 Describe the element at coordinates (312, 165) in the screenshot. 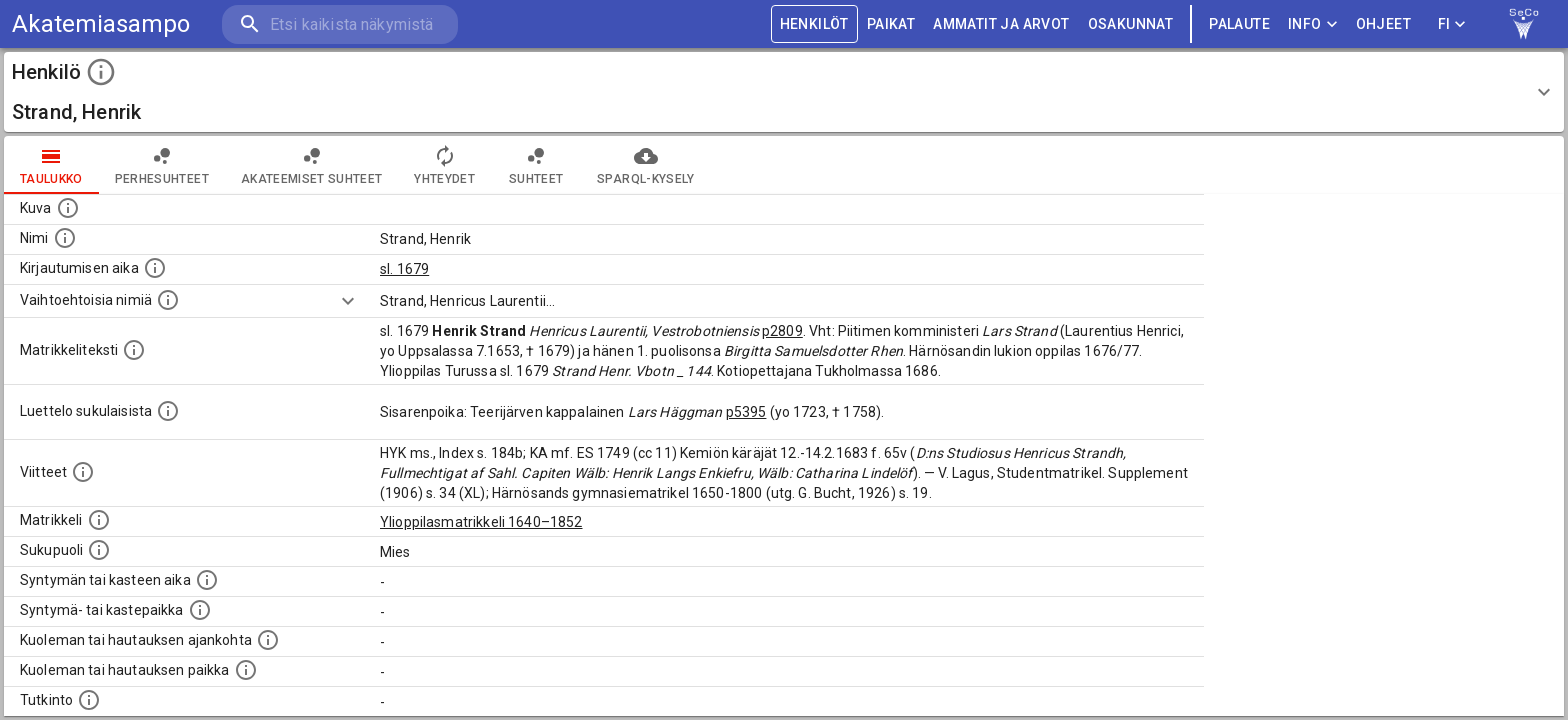

I see `Akateemiset suhteet [tab]` at that location.